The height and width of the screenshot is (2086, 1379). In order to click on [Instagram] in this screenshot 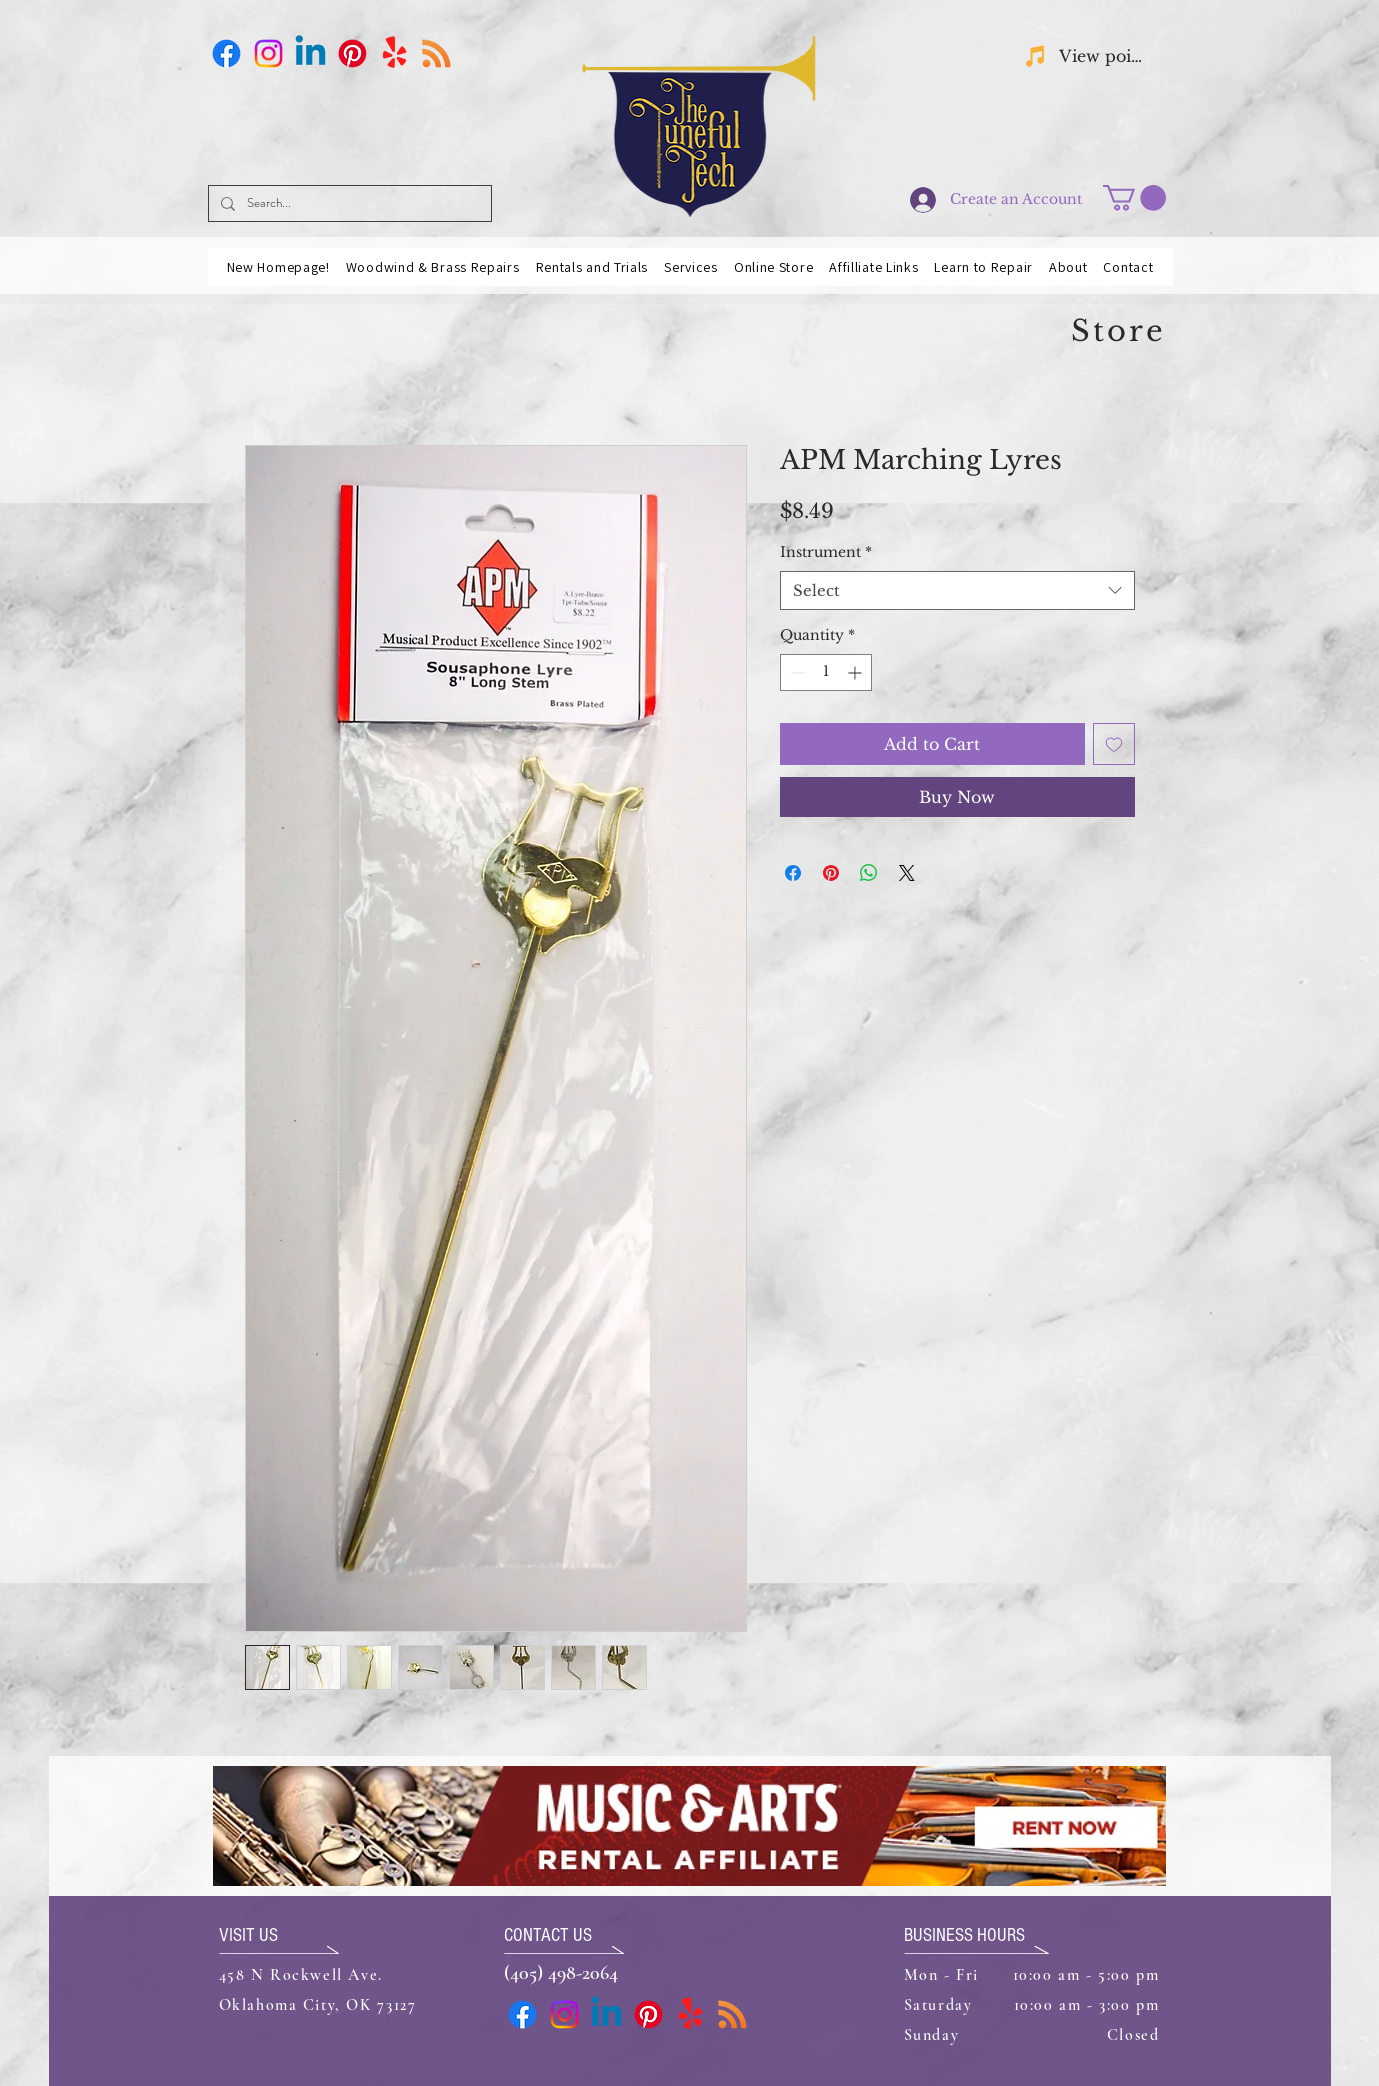, I will do `click(268, 53)`.